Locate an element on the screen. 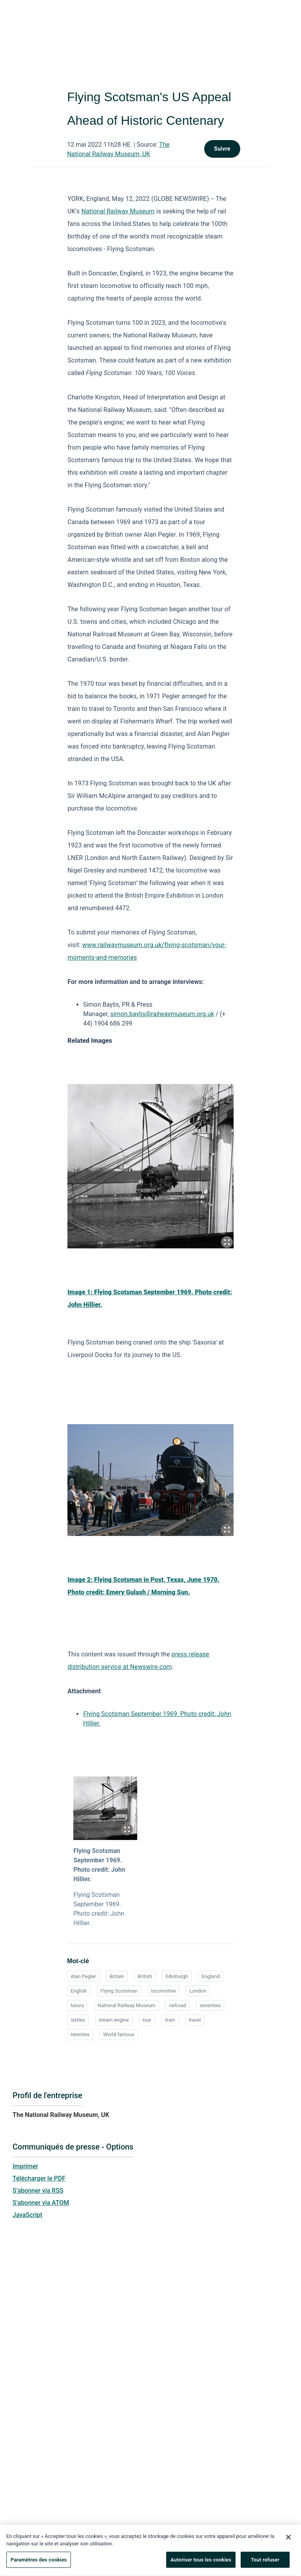 The width and height of the screenshot is (301, 2576). twenties is located at coordinates (80, 2034).